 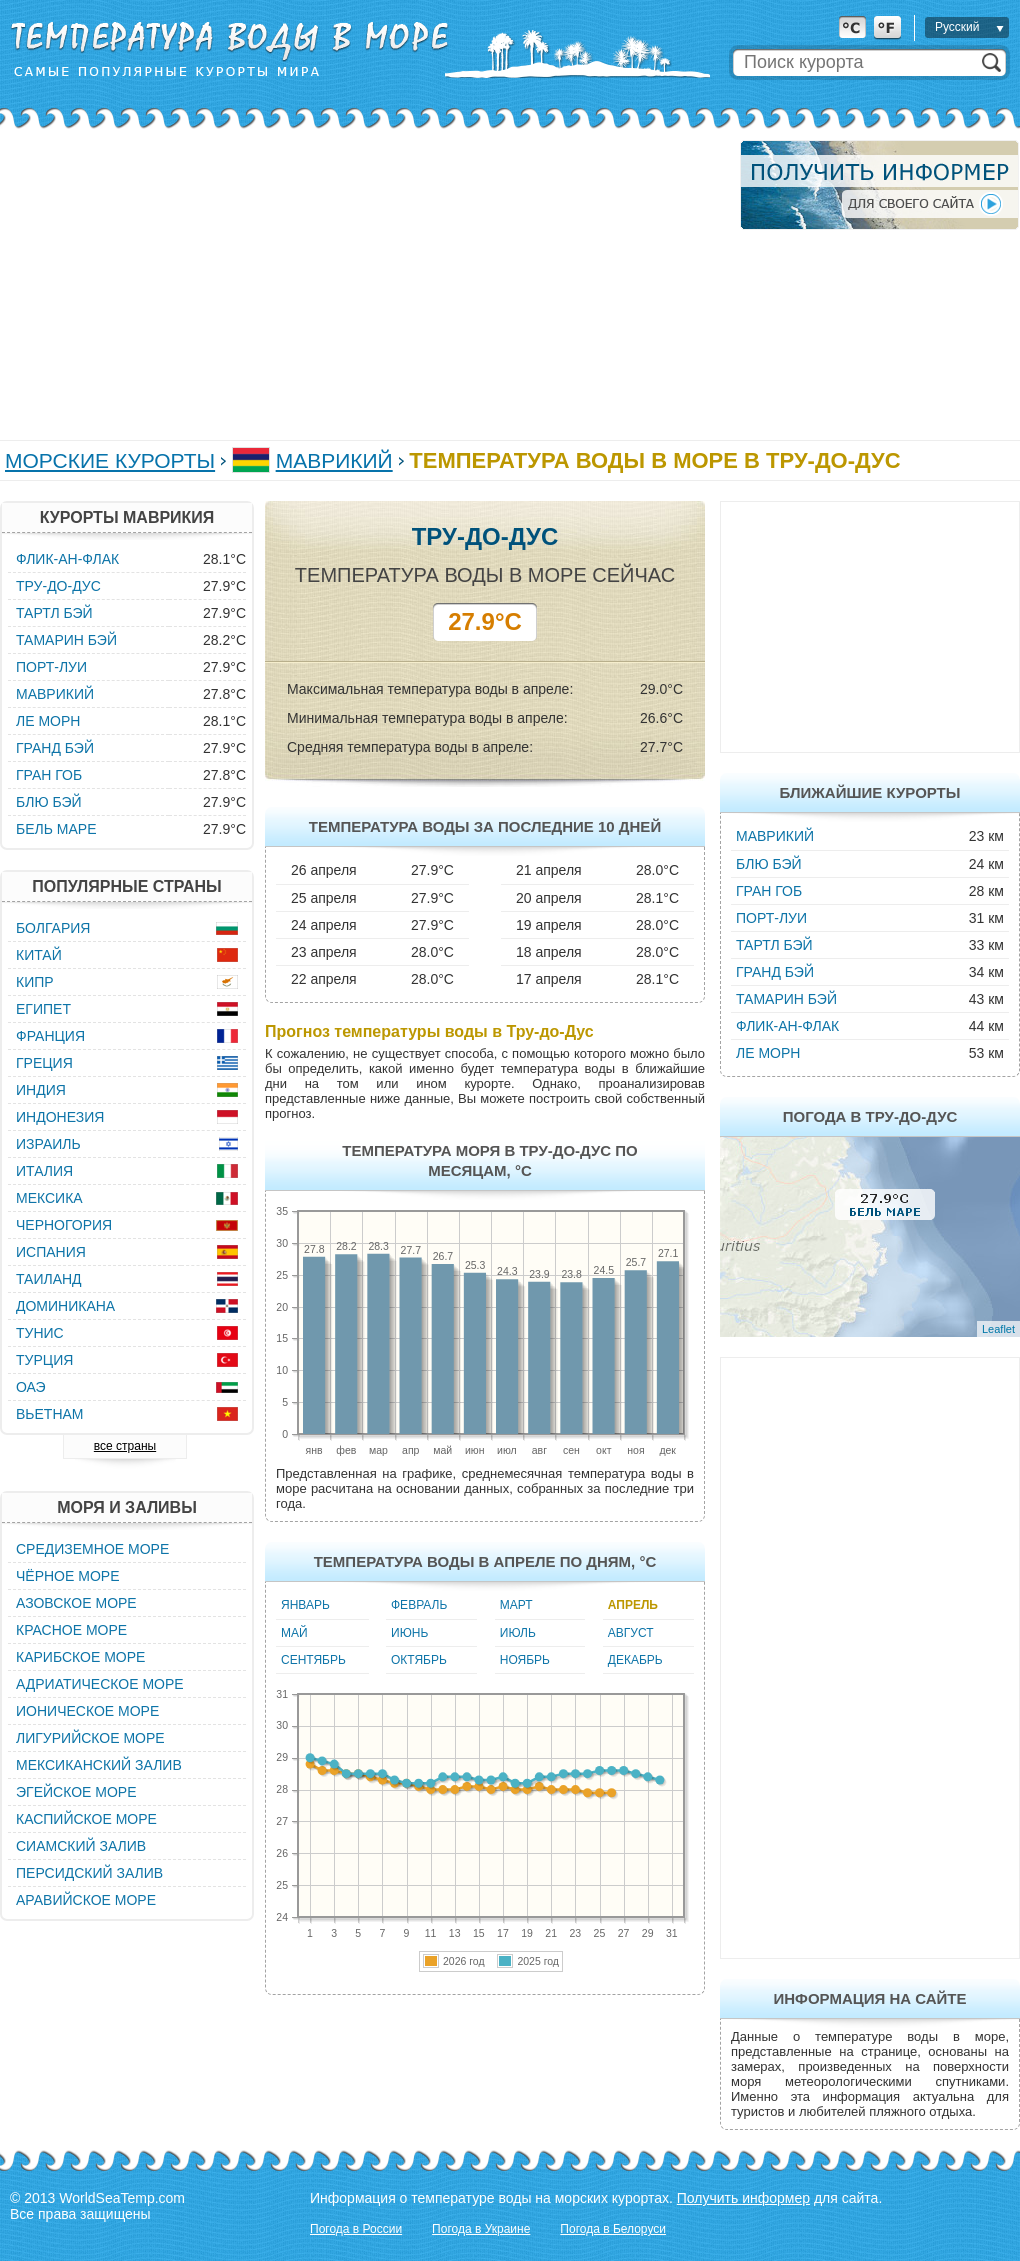 What do you see at coordinates (92, 1549) in the screenshot?
I see `Средиземное море` at bounding box center [92, 1549].